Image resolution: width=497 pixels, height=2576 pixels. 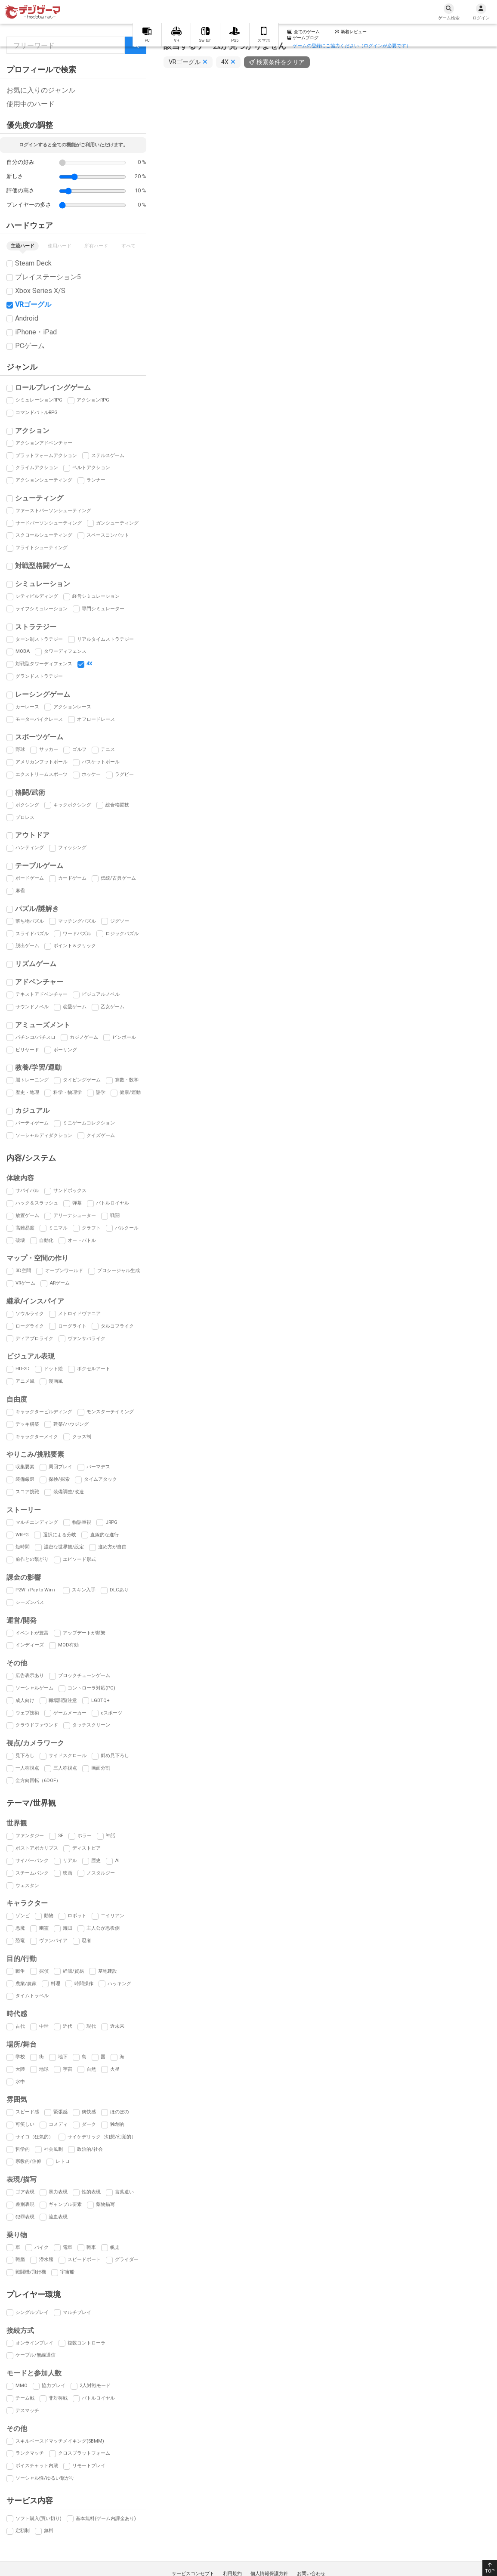 What do you see at coordinates (39, 866) in the screenshot?
I see `テーブルゲーム` at bounding box center [39, 866].